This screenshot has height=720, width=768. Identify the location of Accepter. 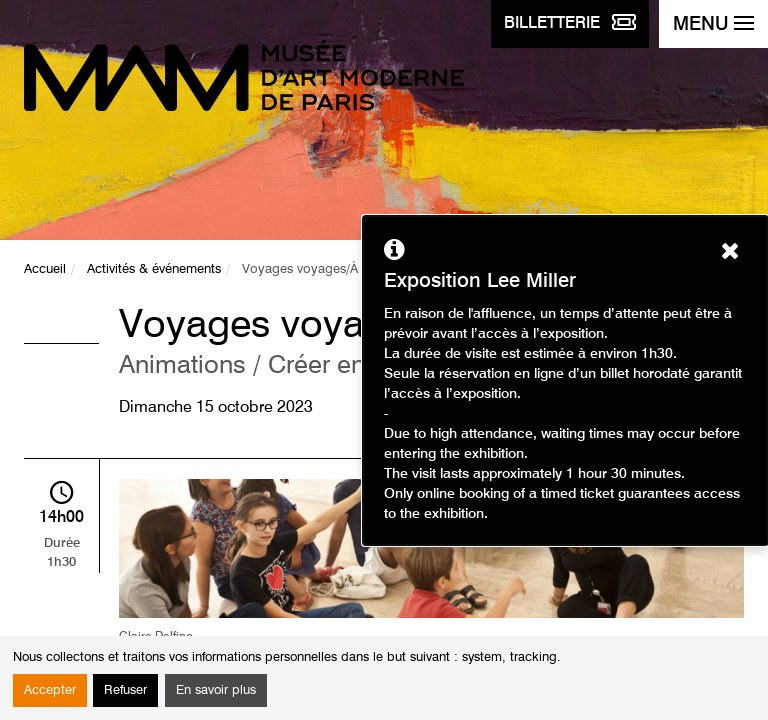
(50, 690).